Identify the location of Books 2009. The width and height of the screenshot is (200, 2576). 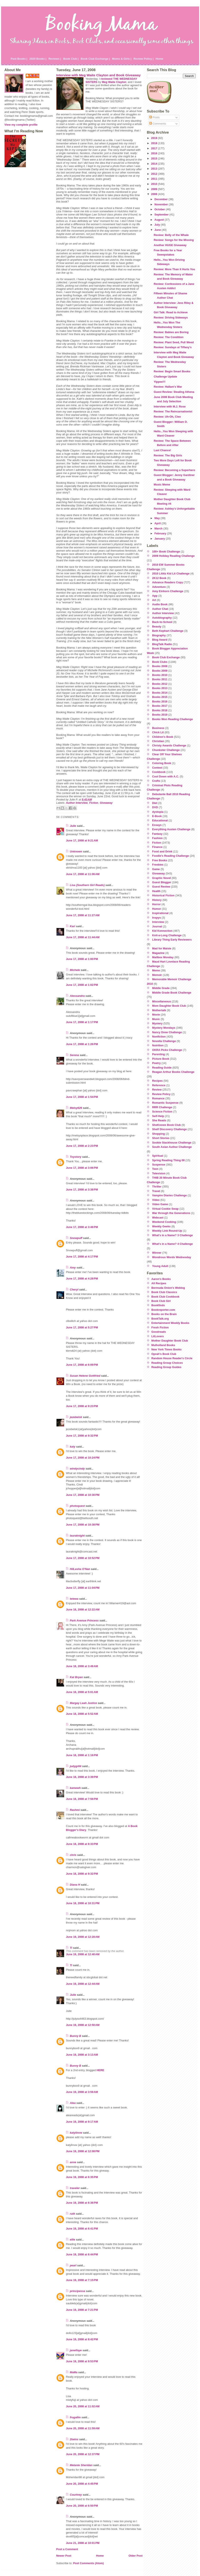
(159, 670).